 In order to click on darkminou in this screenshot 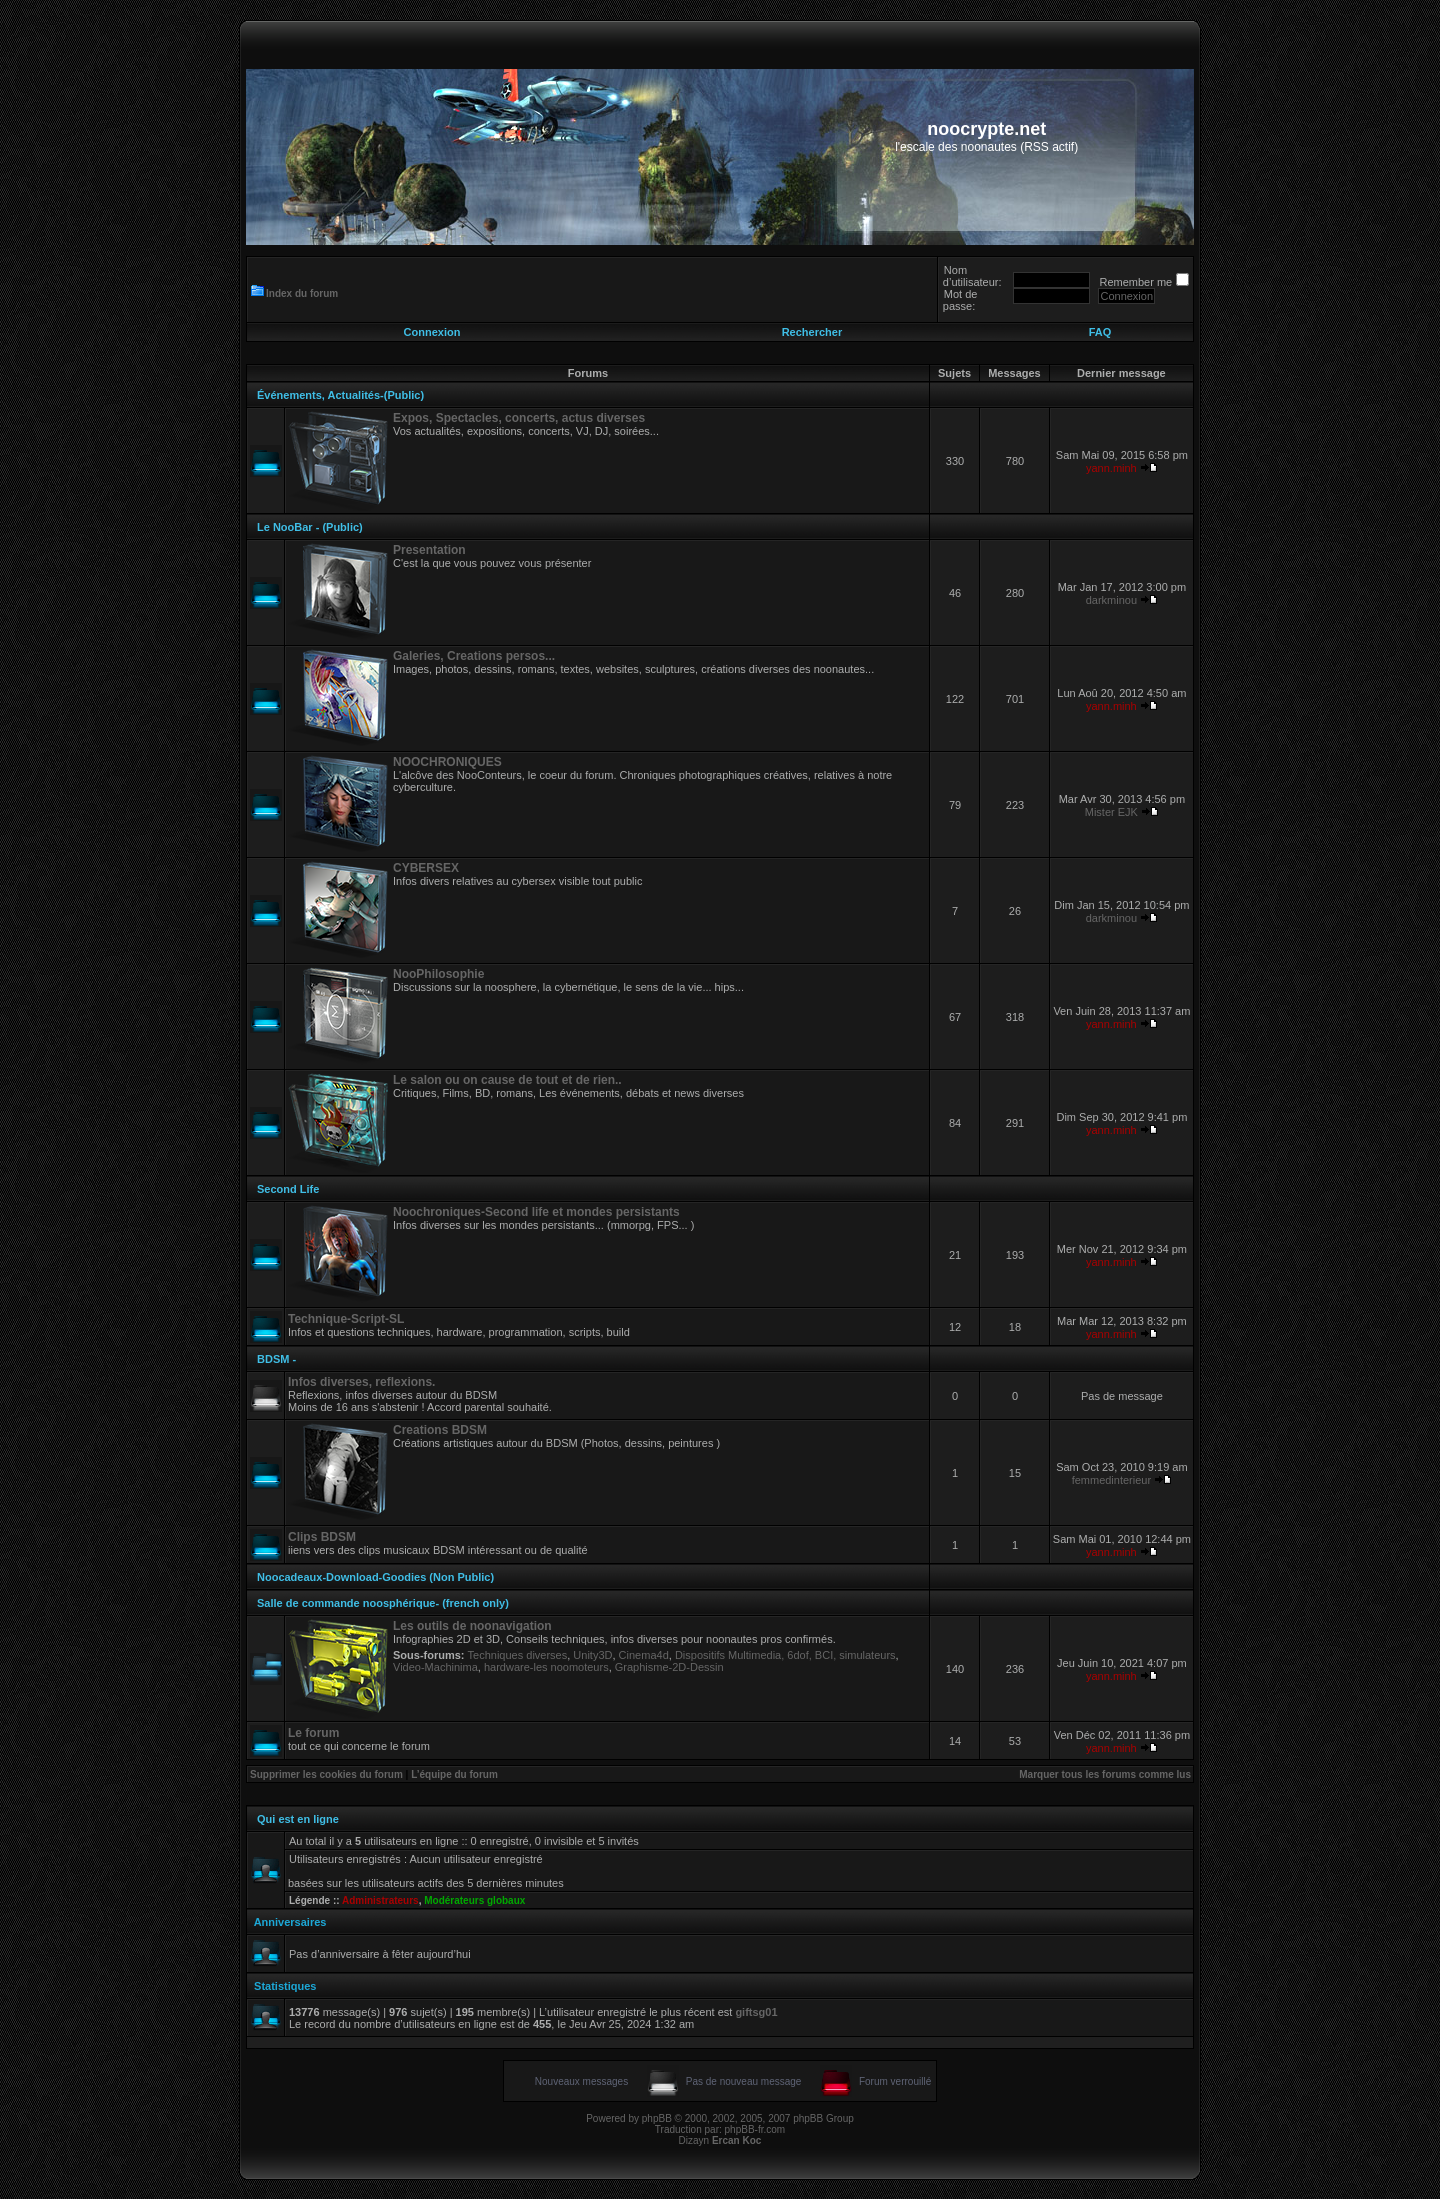, I will do `click(1111, 600)`.